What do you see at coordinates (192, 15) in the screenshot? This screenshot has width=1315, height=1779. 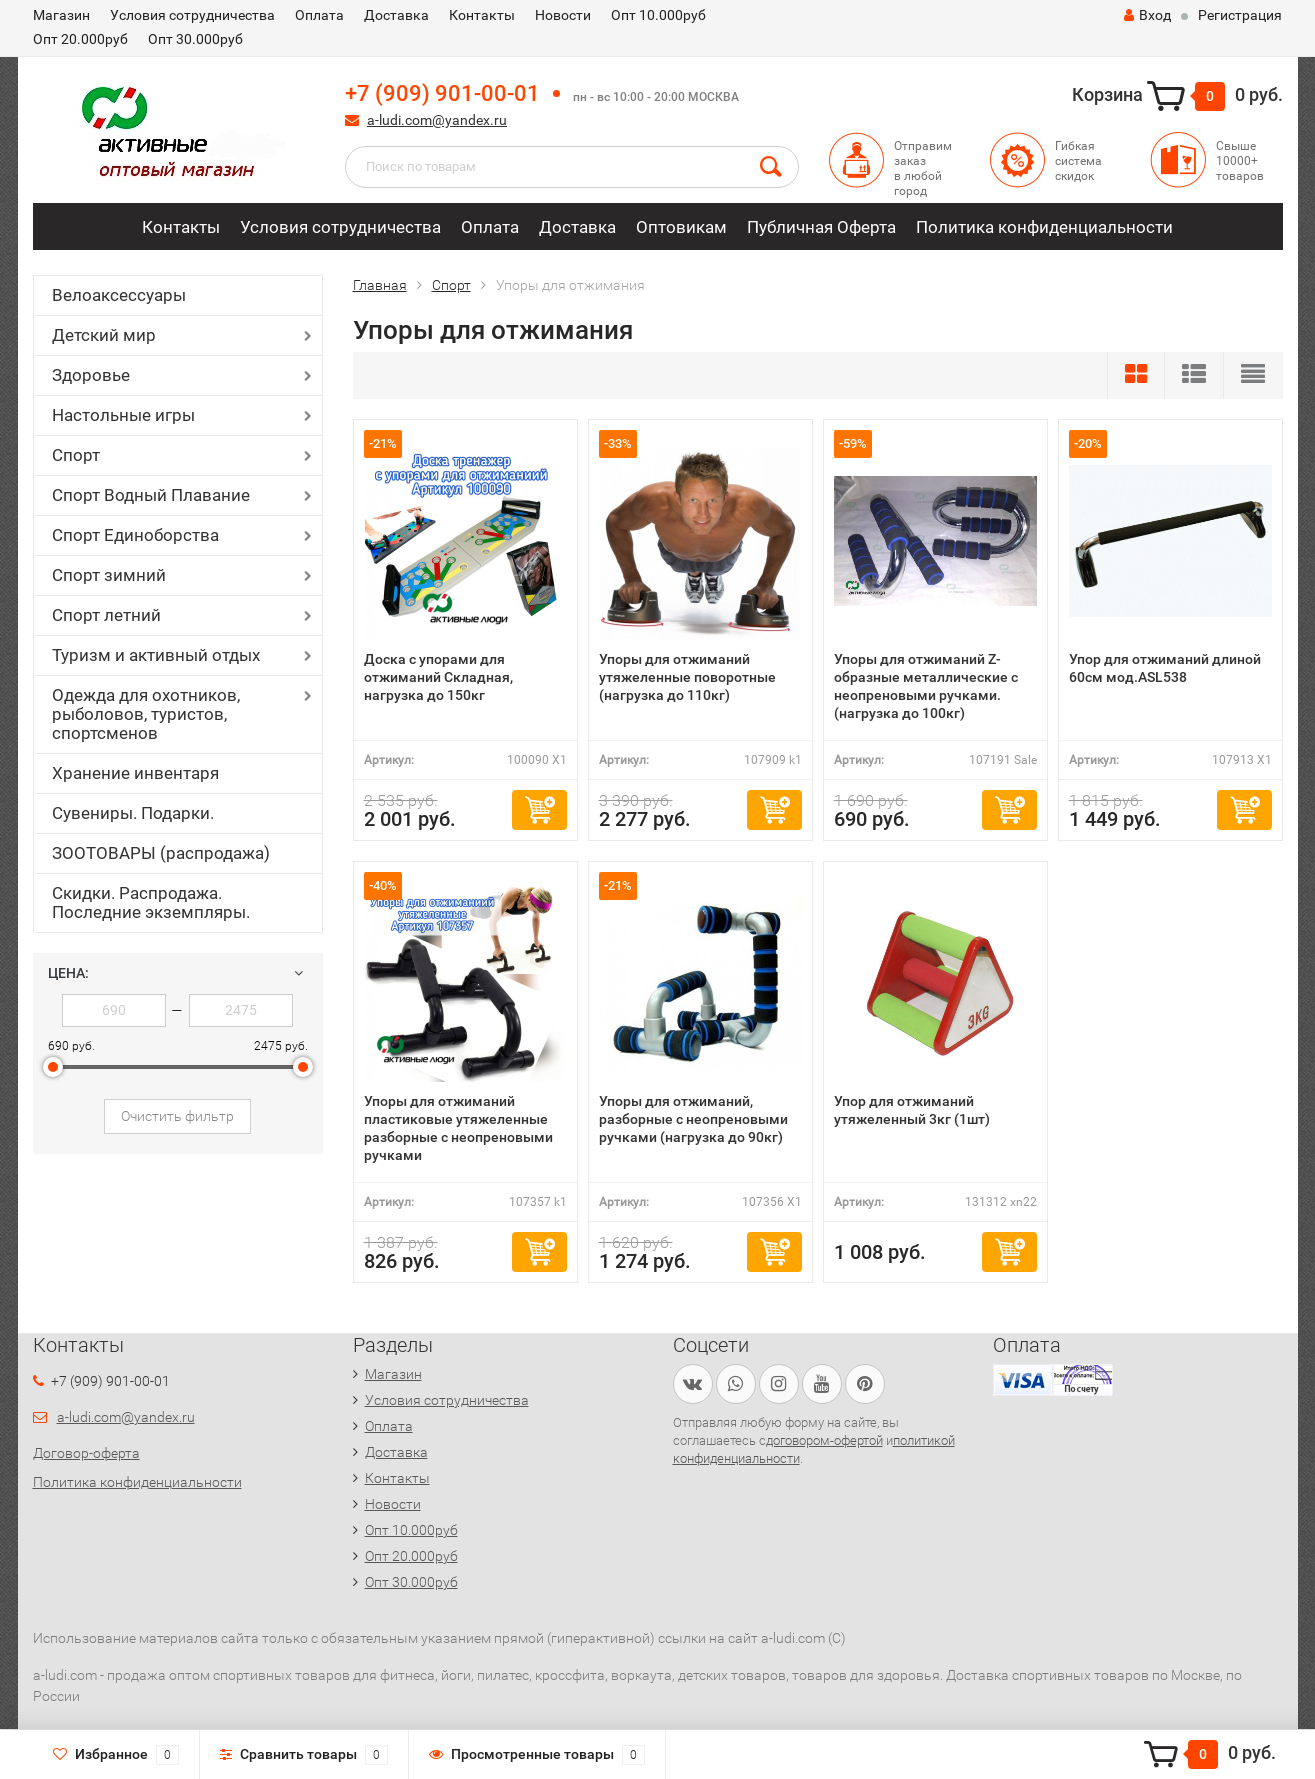 I see `Условия сотрудничества` at bounding box center [192, 15].